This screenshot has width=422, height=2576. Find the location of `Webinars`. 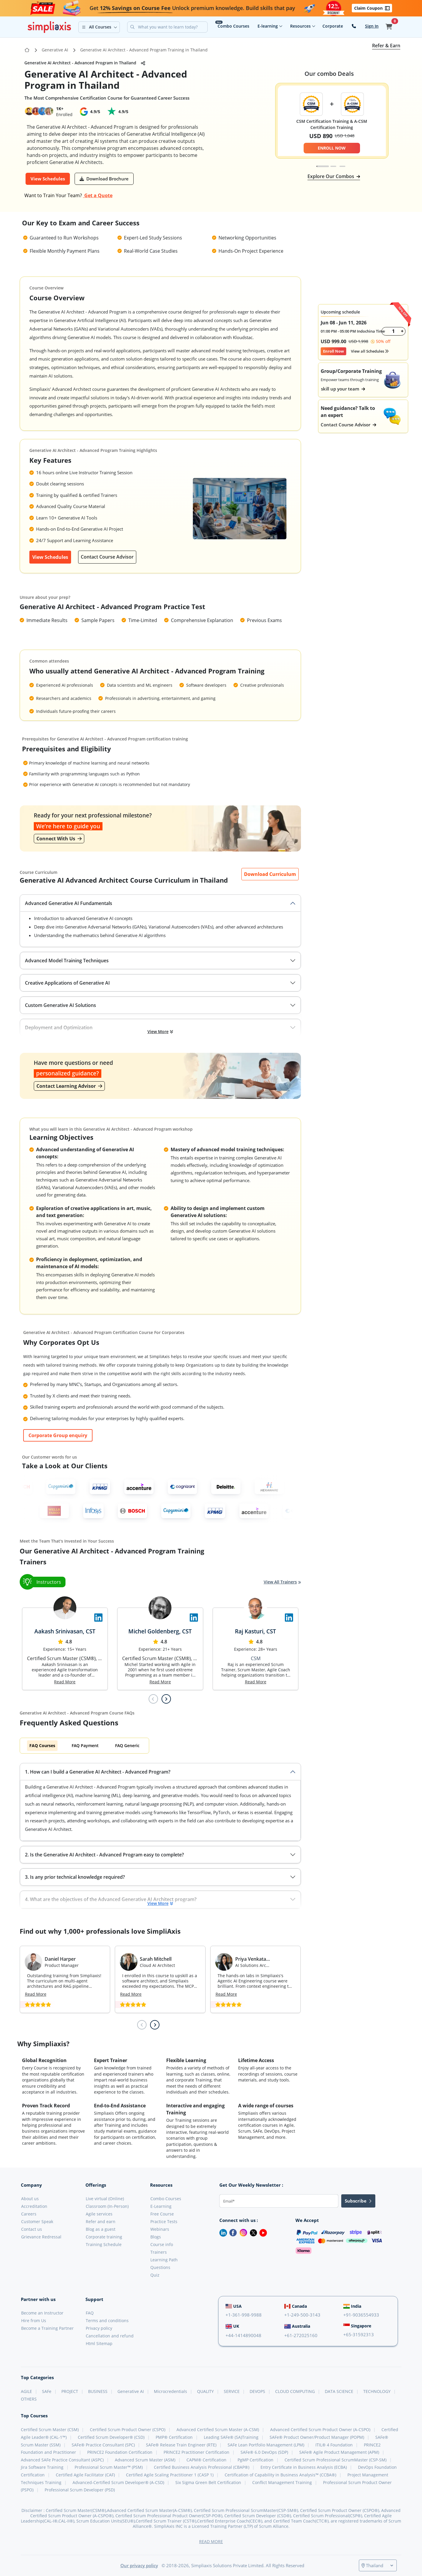

Webinars is located at coordinates (159, 2229).